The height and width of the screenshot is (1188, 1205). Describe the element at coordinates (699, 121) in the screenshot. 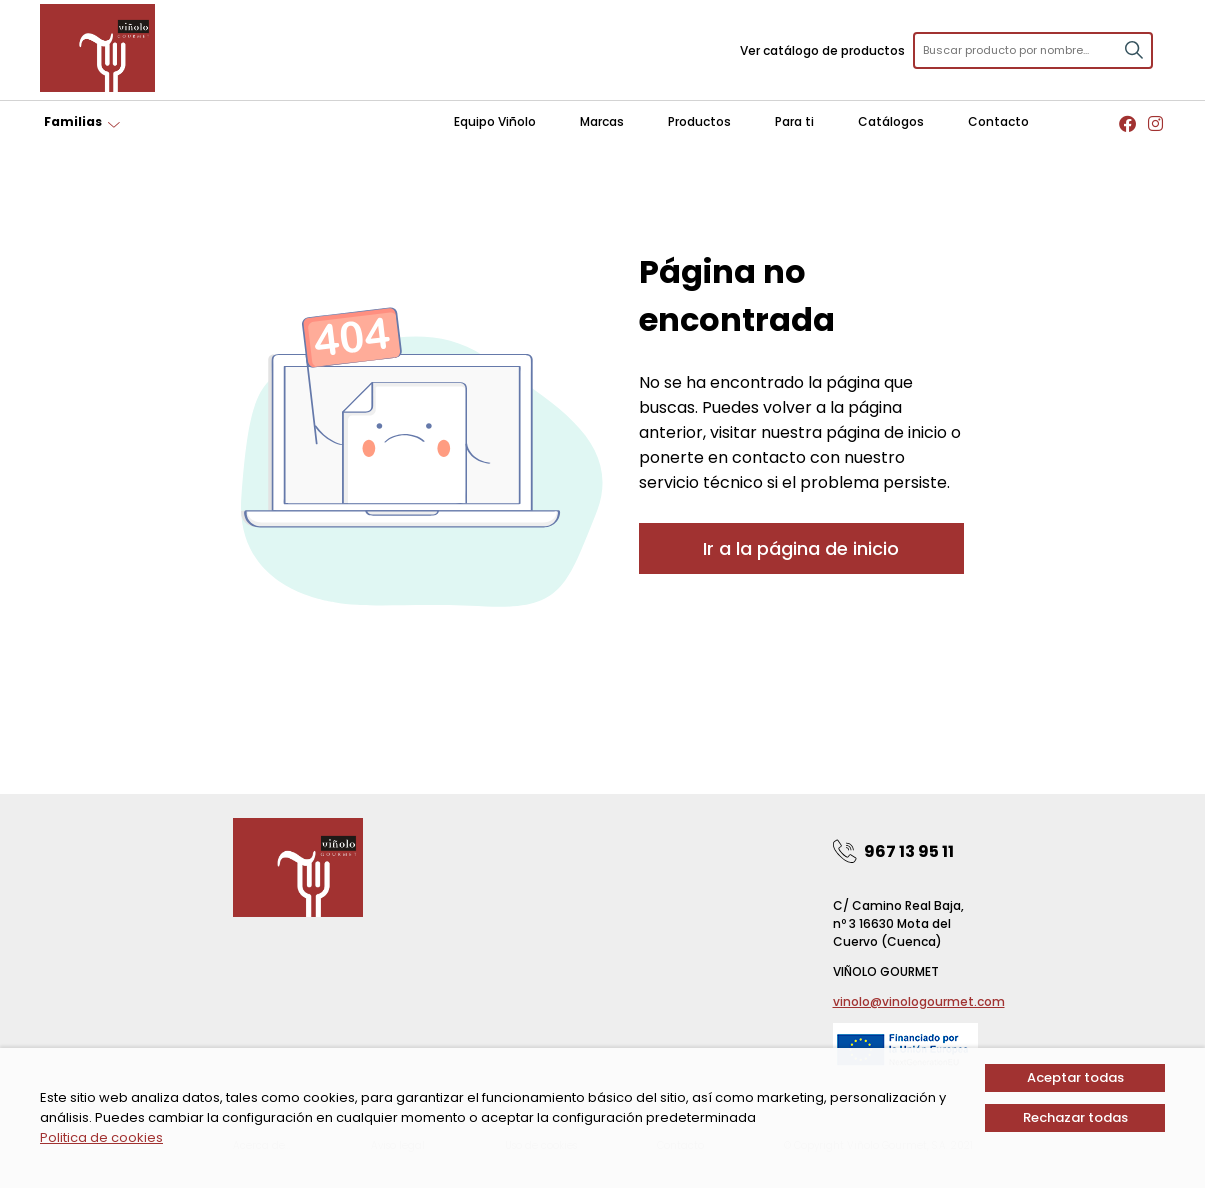

I see `Productos` at that location.